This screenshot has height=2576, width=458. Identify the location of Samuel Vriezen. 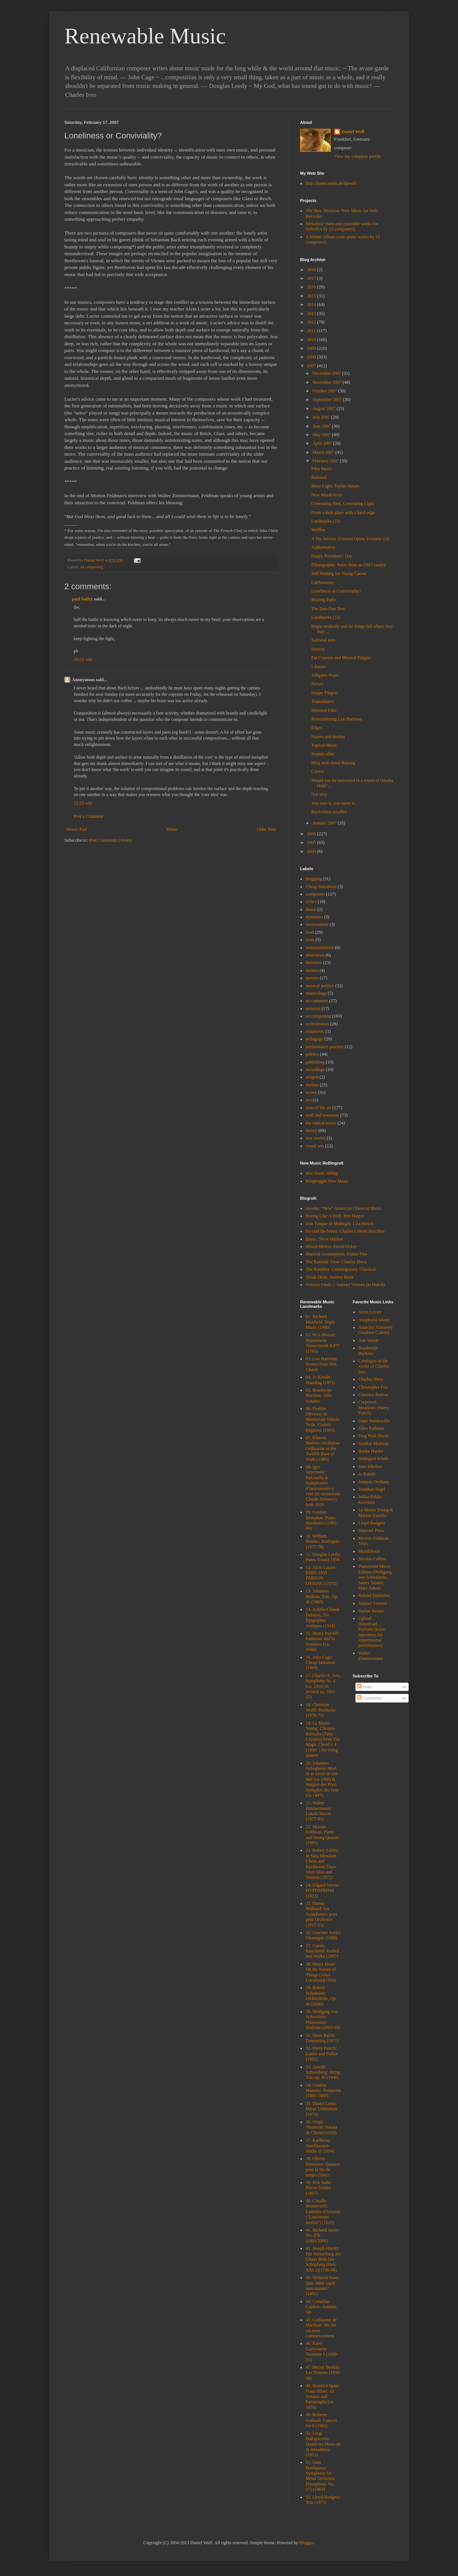
(372, 1603).